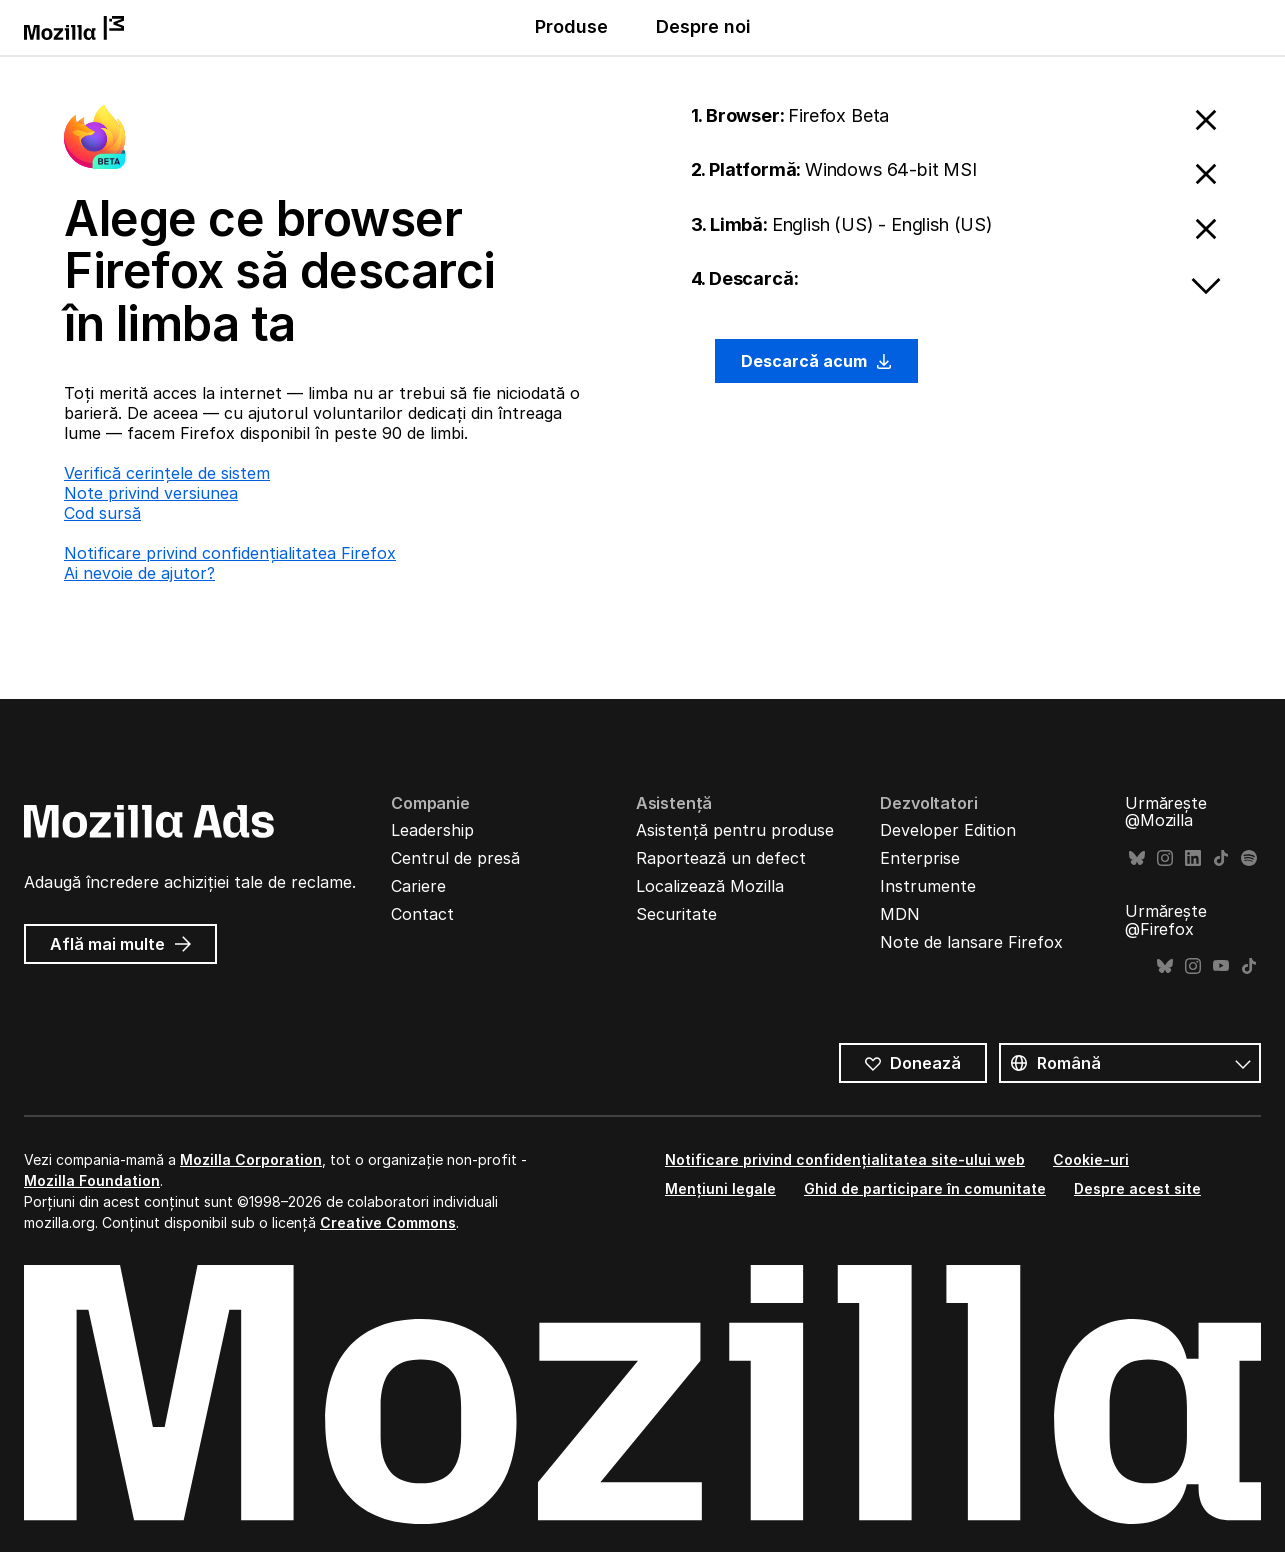 This screenshot has width=1285, height=1552. What do you see at coordinates (925, 1188) in the screenshot?
I see `Ghid de participare în comunitate` at bounding box center [925, 1188].